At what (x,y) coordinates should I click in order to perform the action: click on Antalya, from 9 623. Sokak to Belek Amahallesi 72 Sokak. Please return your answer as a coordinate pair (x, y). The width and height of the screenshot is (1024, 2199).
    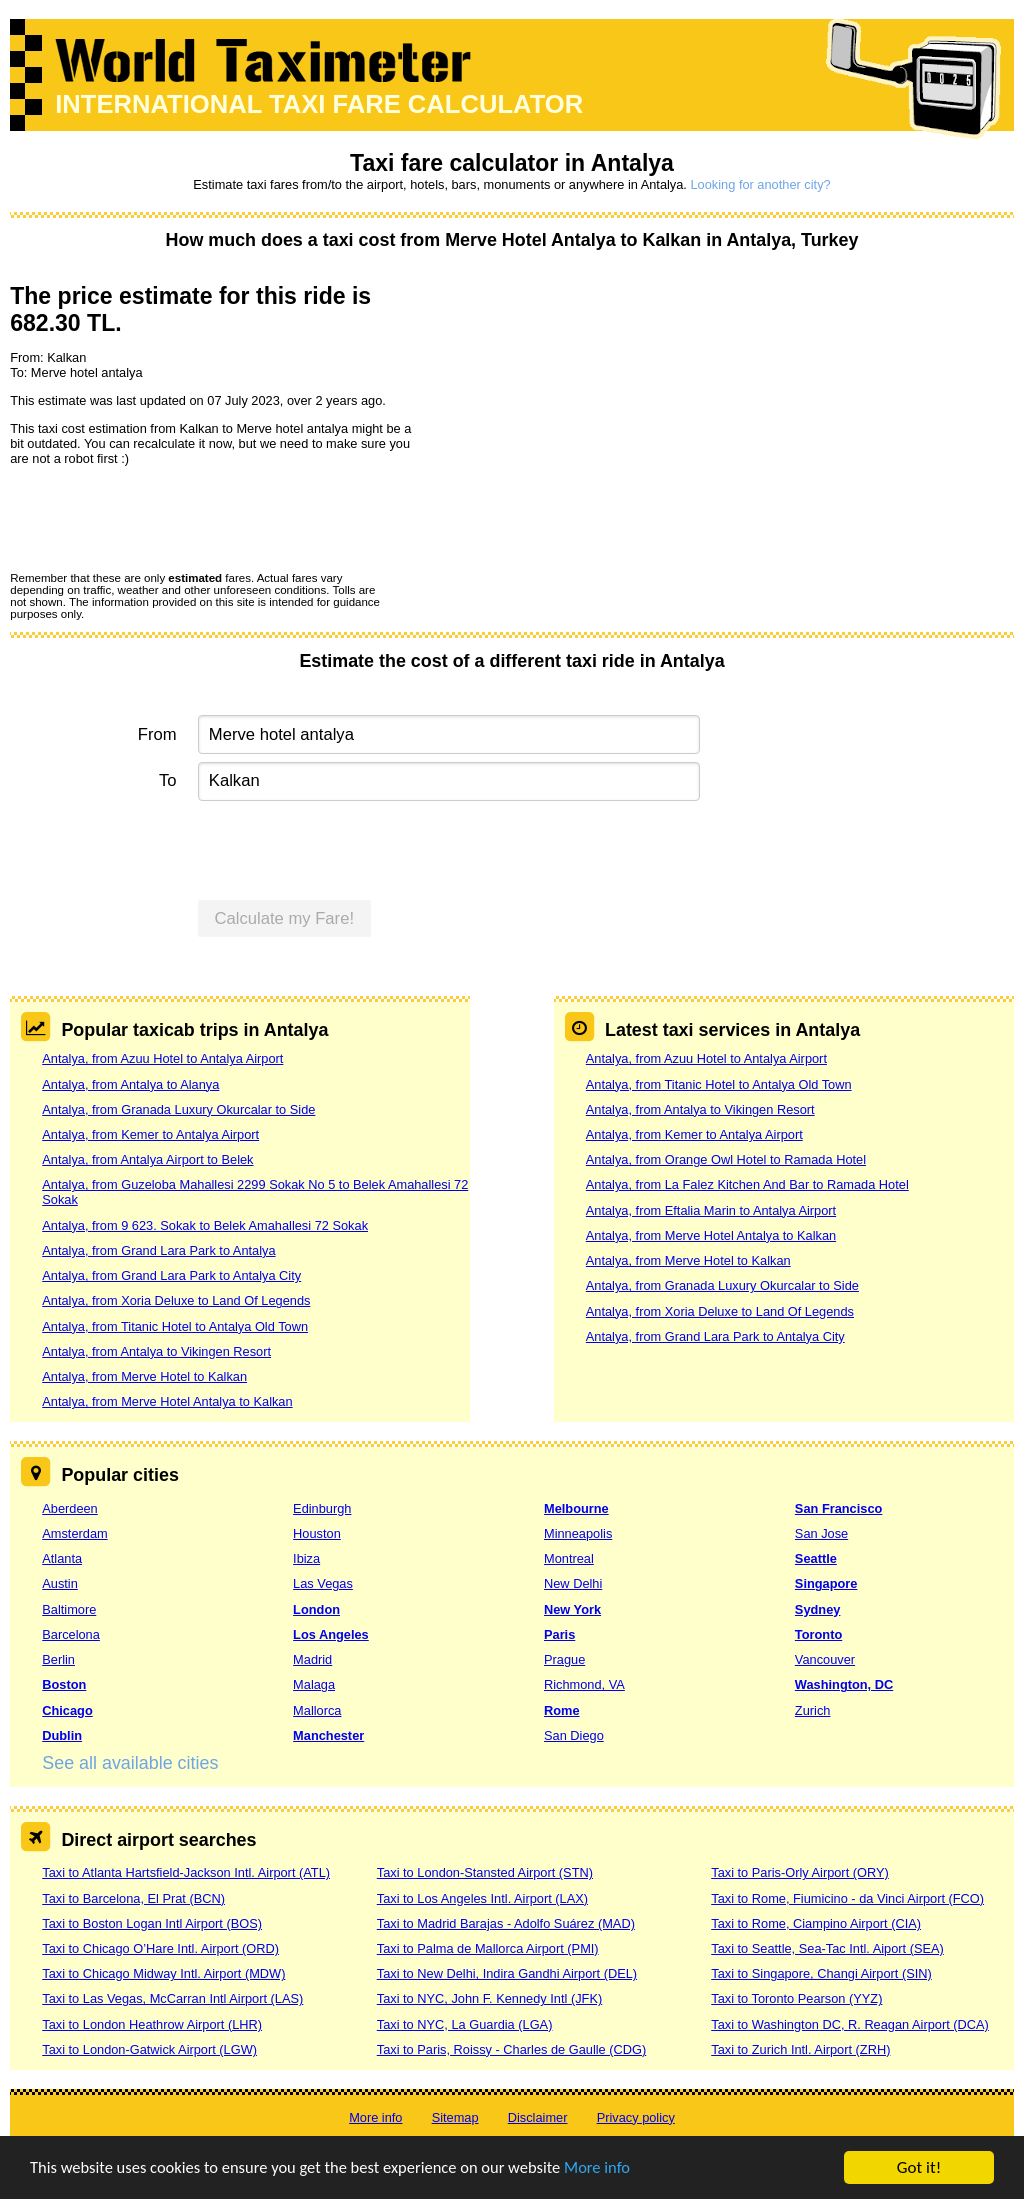
    Looking at the image, I should click on (205, 1225).